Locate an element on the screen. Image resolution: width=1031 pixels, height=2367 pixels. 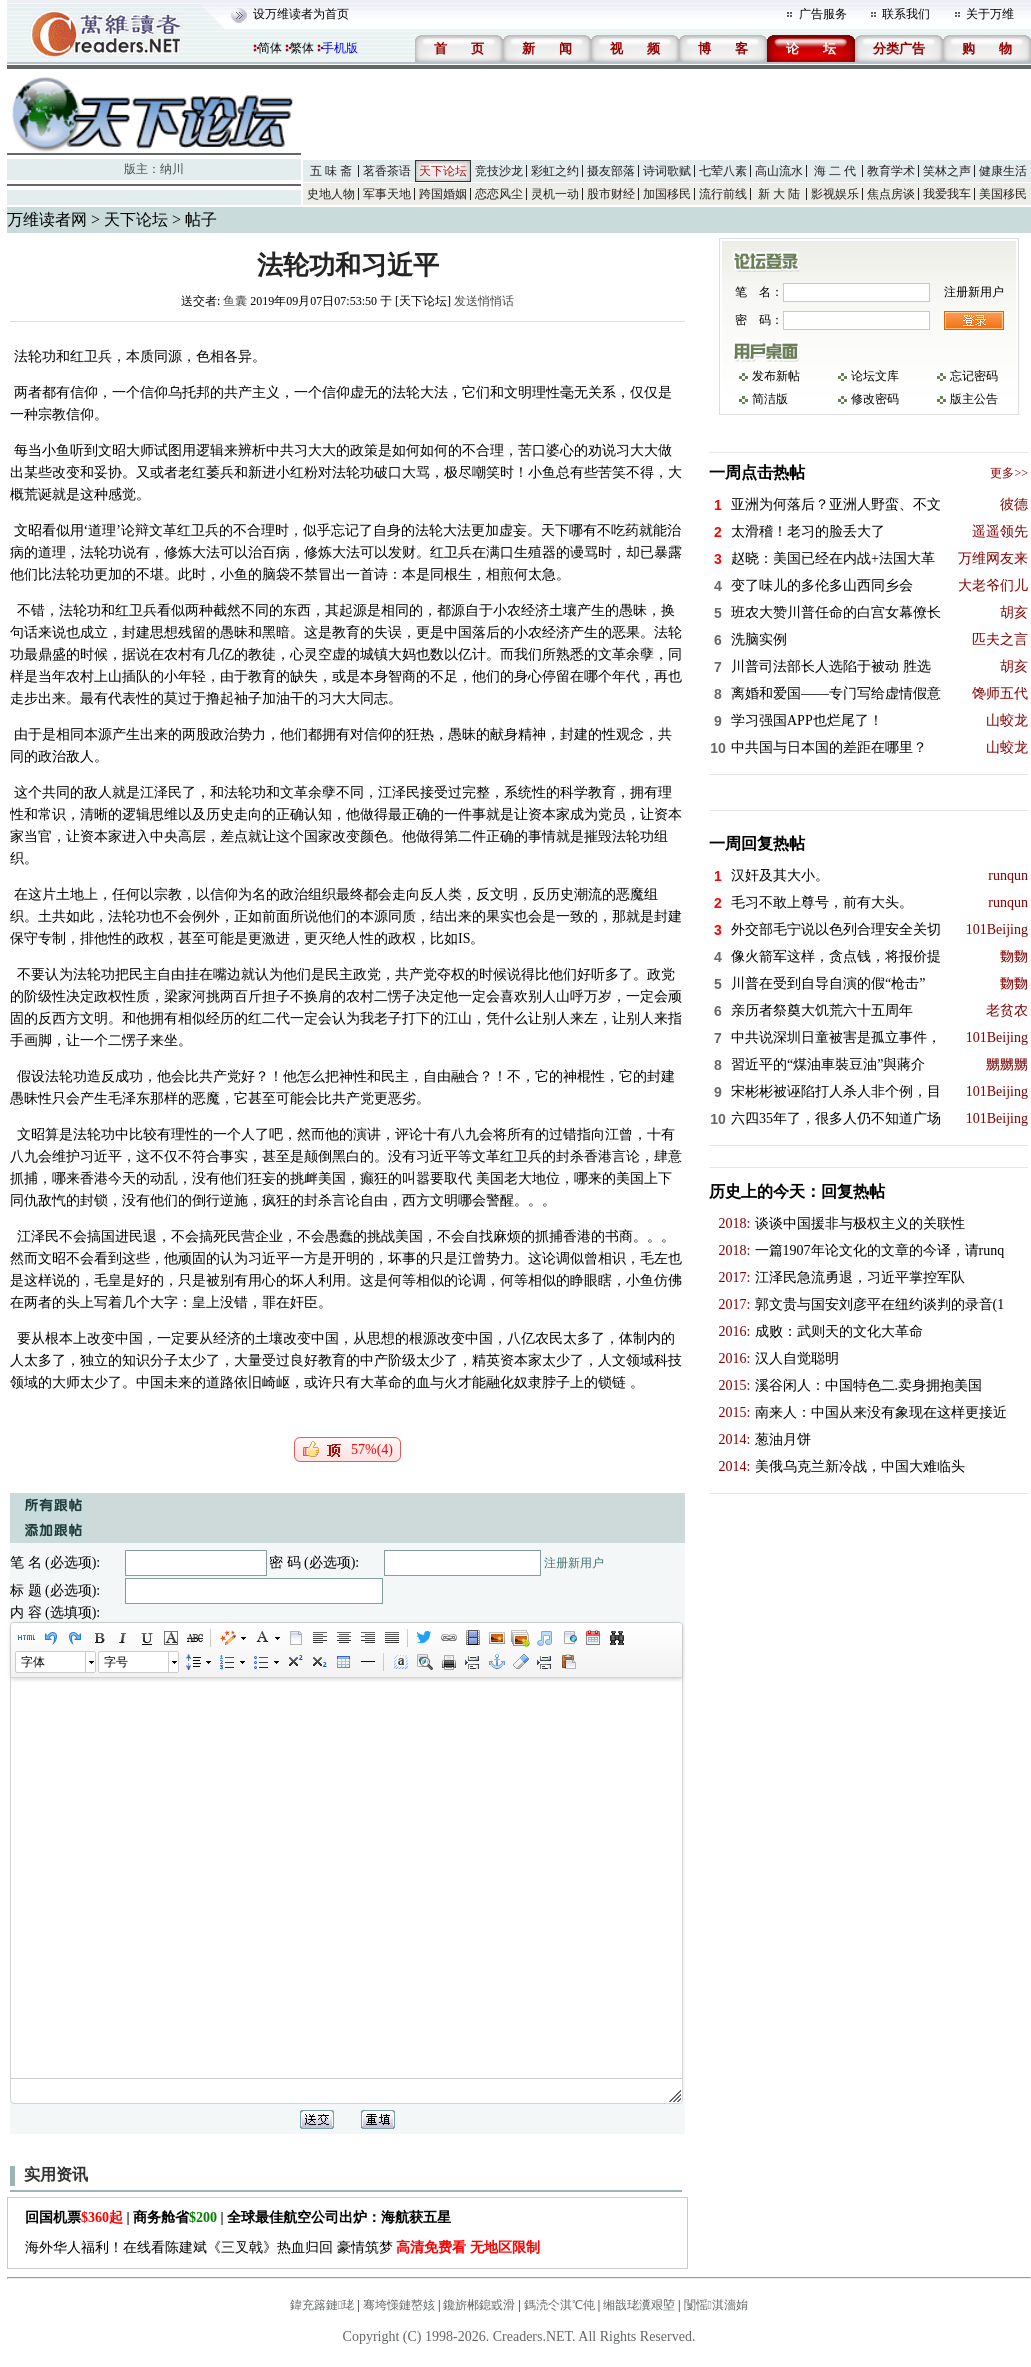
广告服务 is located at coordinates (823, 14).